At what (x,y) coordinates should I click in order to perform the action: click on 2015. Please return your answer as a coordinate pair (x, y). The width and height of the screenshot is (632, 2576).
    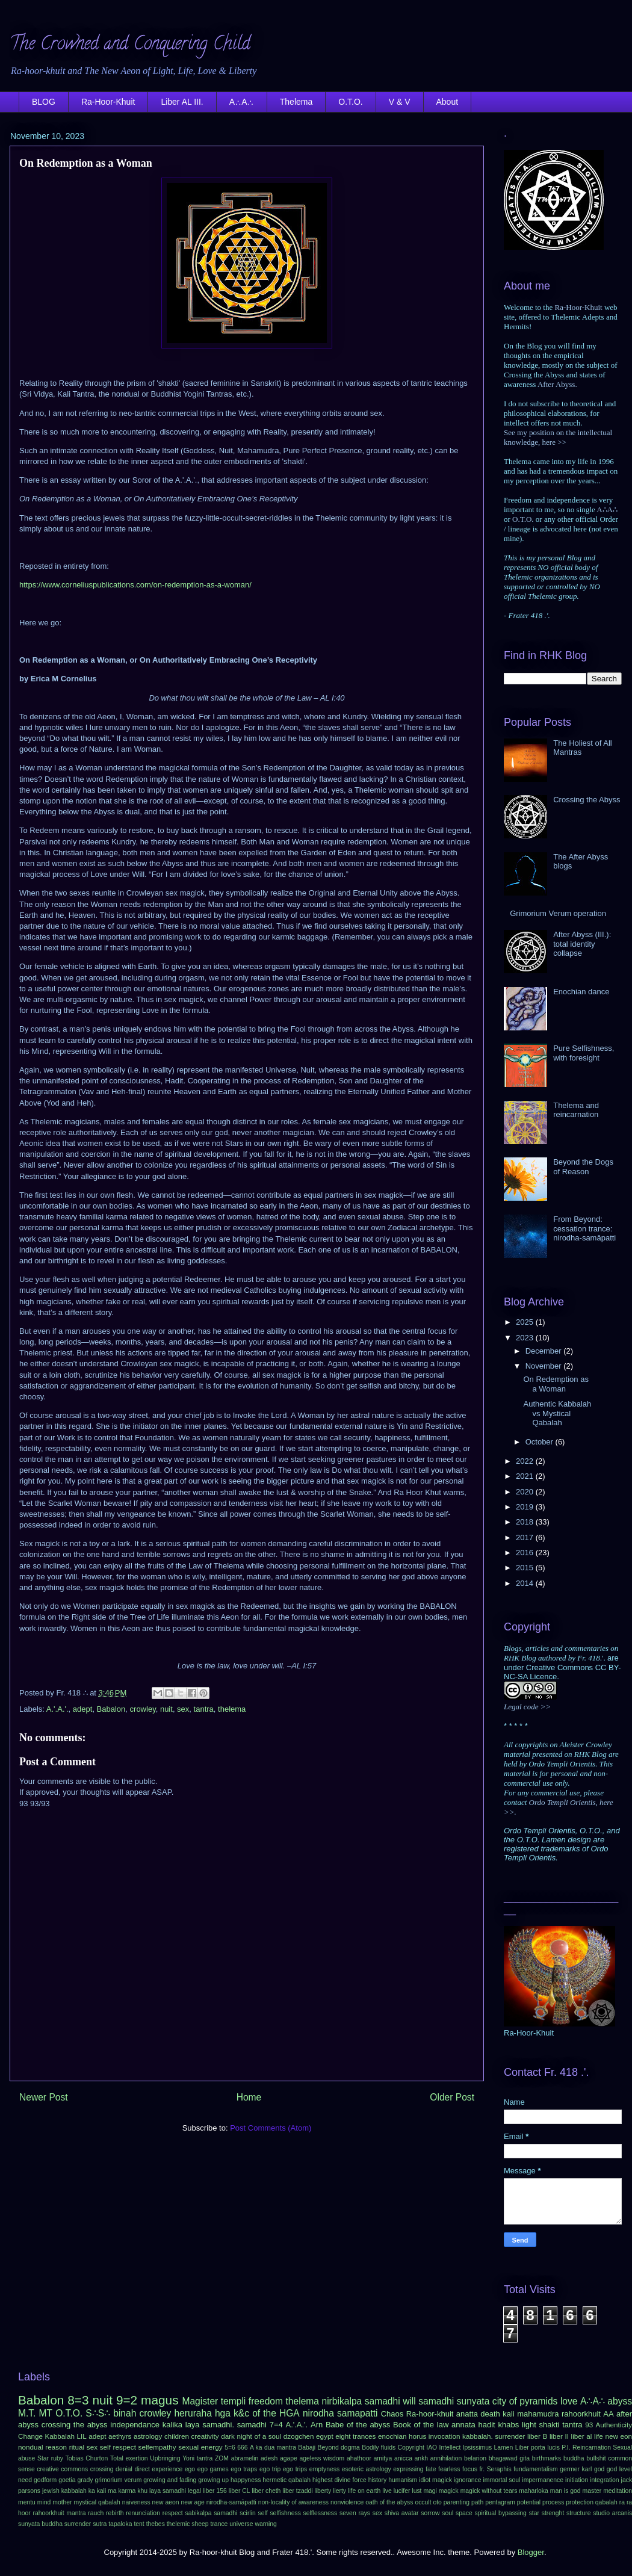
    Looking at the image, I should click on (526, 1567).